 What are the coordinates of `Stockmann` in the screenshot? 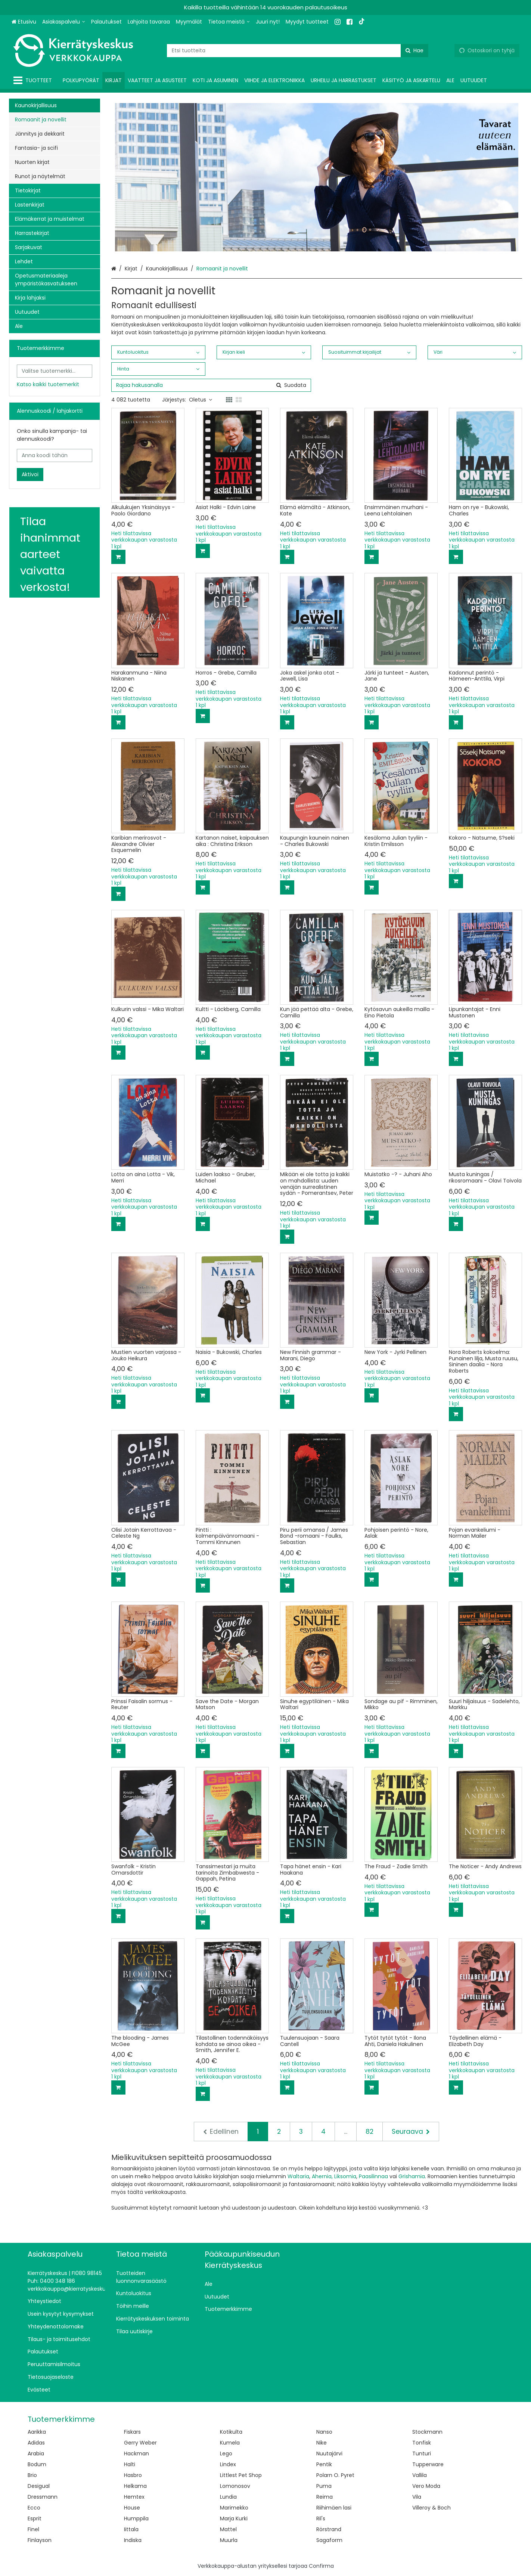 It's located at (427, 2432).